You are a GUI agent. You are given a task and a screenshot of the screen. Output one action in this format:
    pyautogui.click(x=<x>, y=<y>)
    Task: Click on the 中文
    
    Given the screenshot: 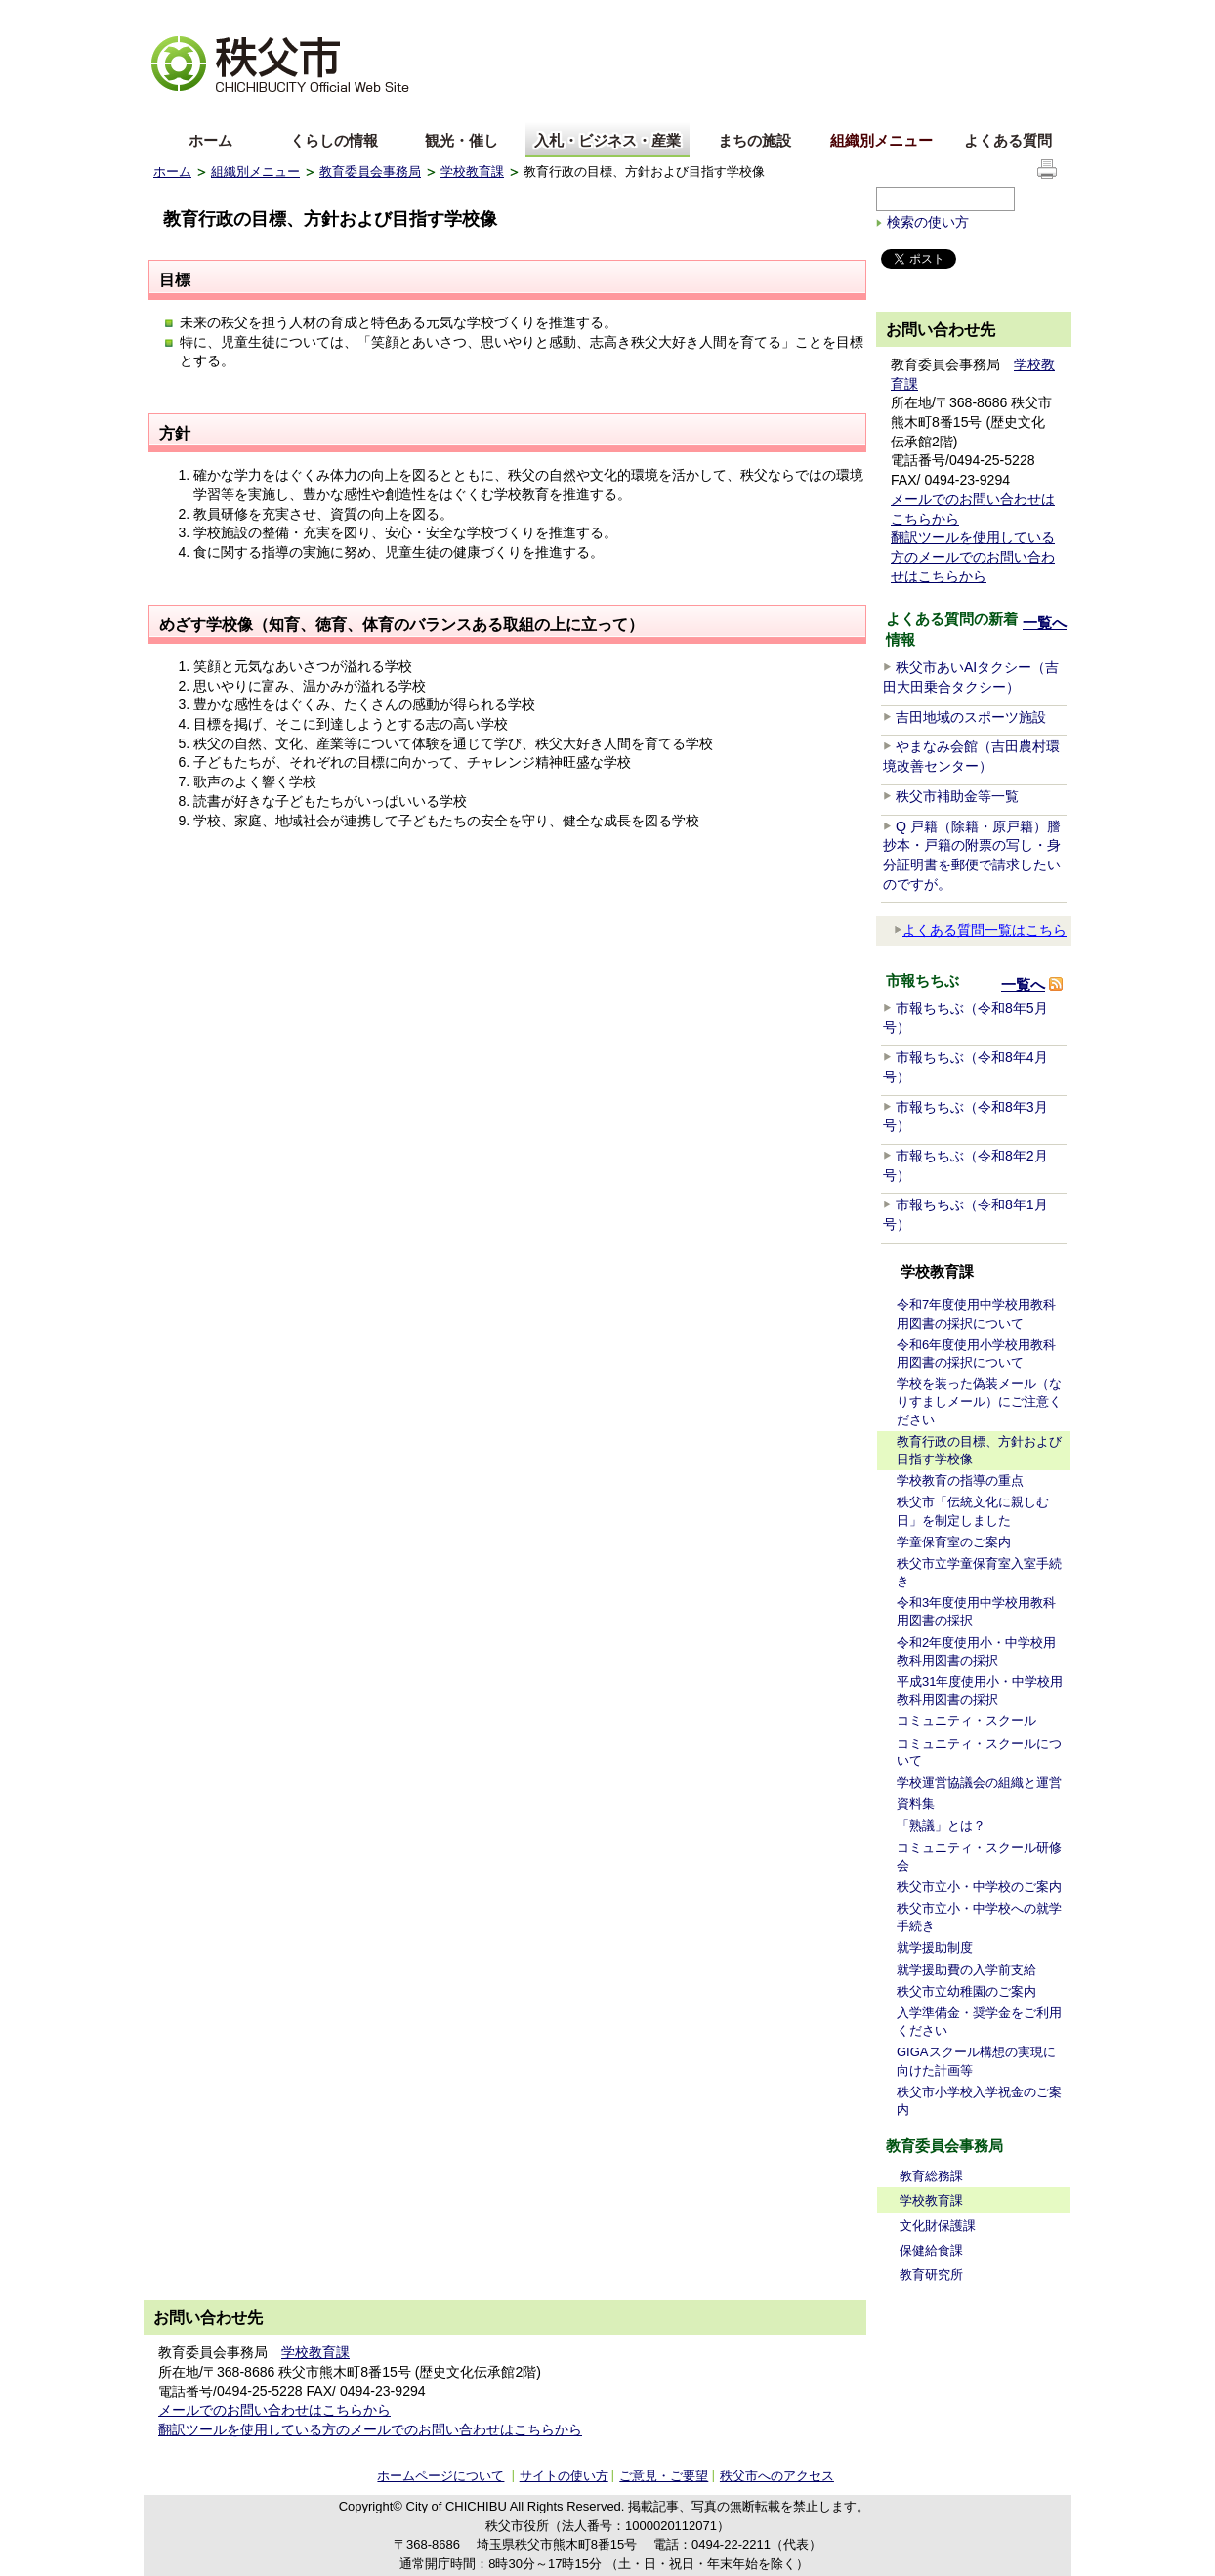 What is the action you would take?
    pyautogui.click(x=241, y=111)
    